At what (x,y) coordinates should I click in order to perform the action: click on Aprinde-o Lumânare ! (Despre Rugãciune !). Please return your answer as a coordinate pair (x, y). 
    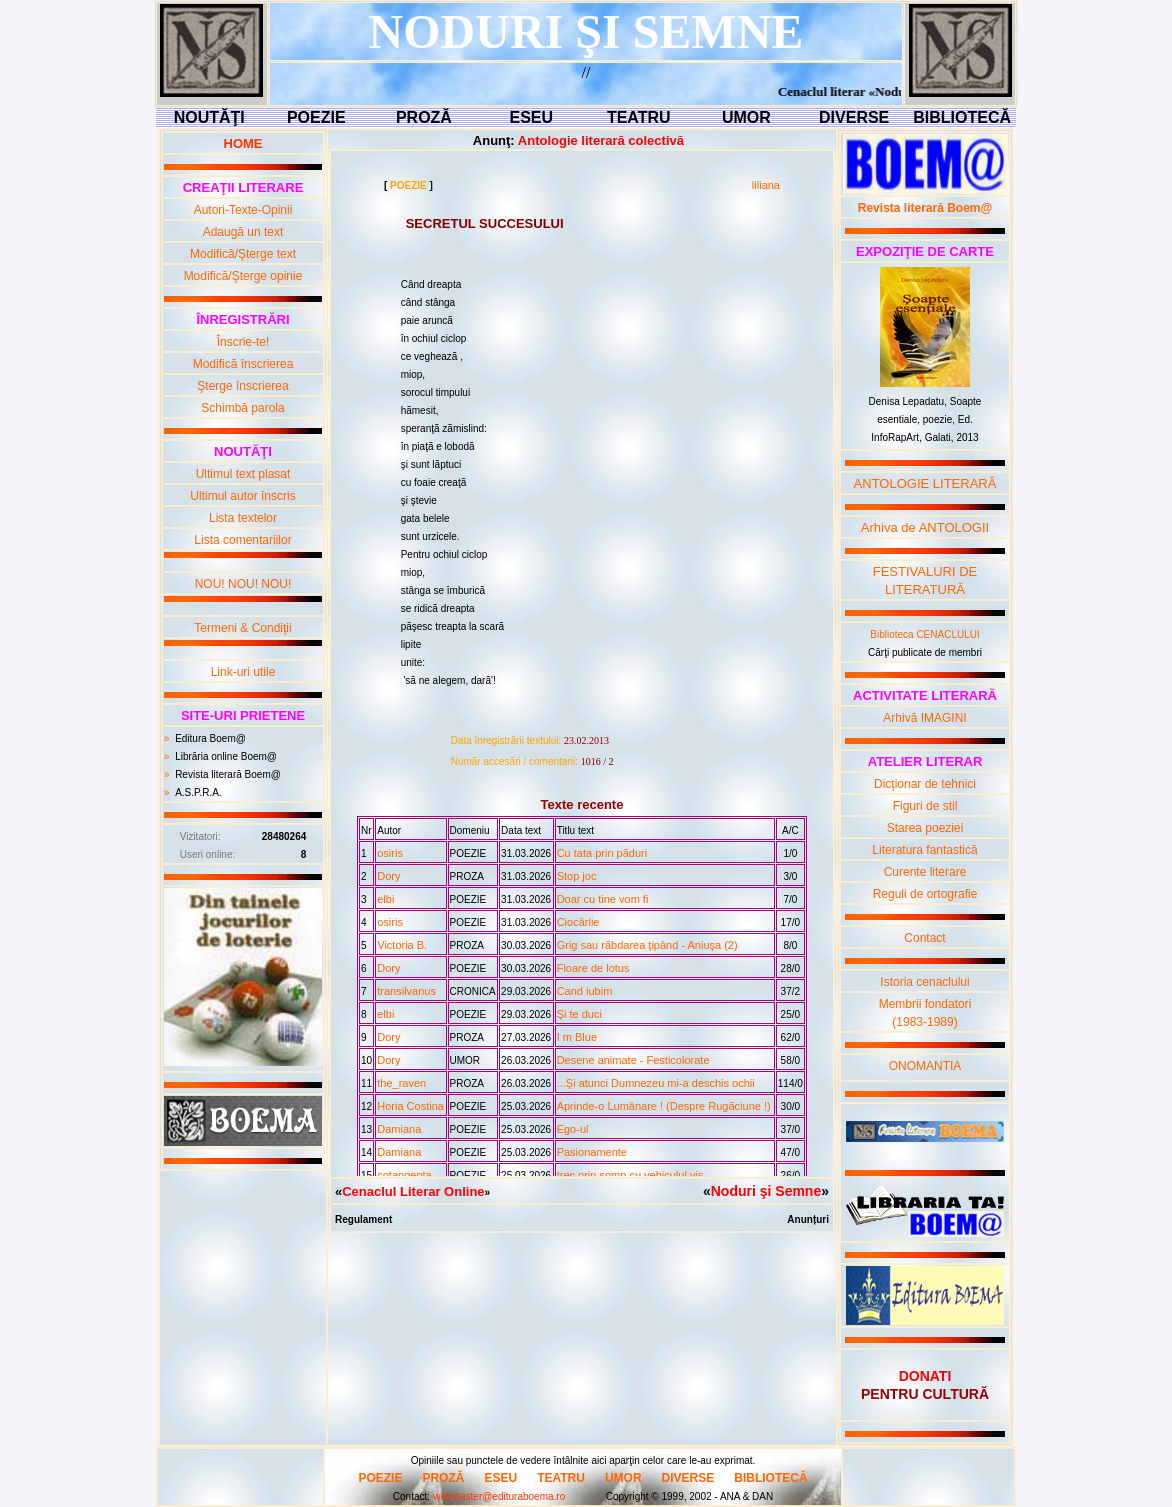
    Looking at the image, I should click on (664, 1106).